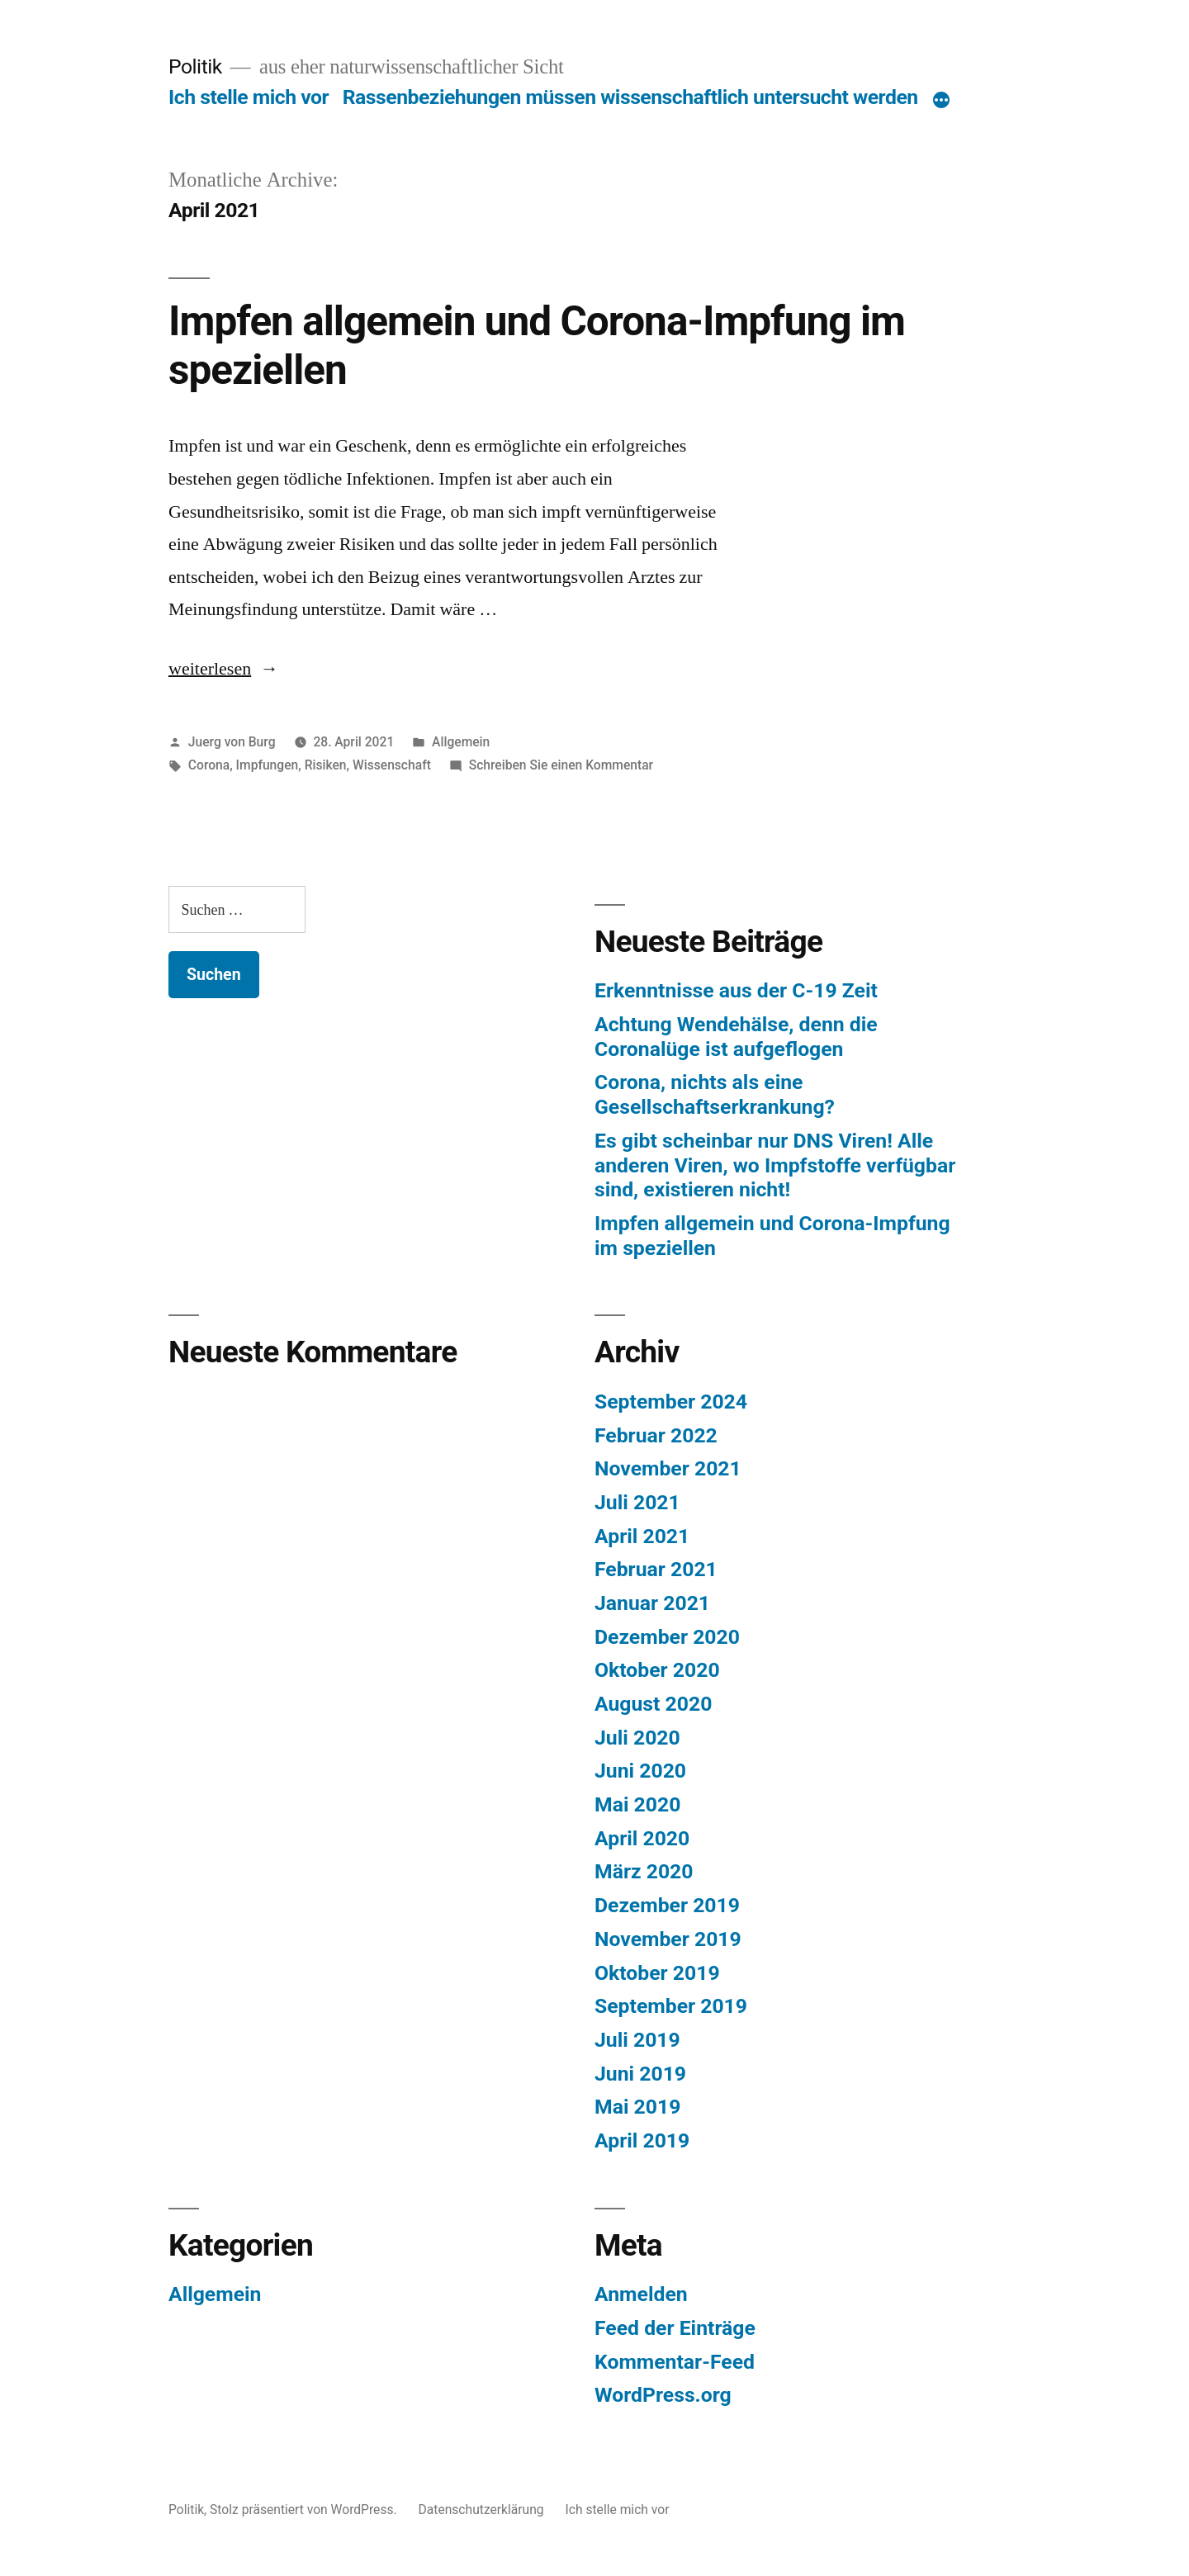 This screenshot has height=2576, width=1189. What do you see at coordinates (195, 66) in the screenshot?
I see `Politik` at bounding box center [195, 66].